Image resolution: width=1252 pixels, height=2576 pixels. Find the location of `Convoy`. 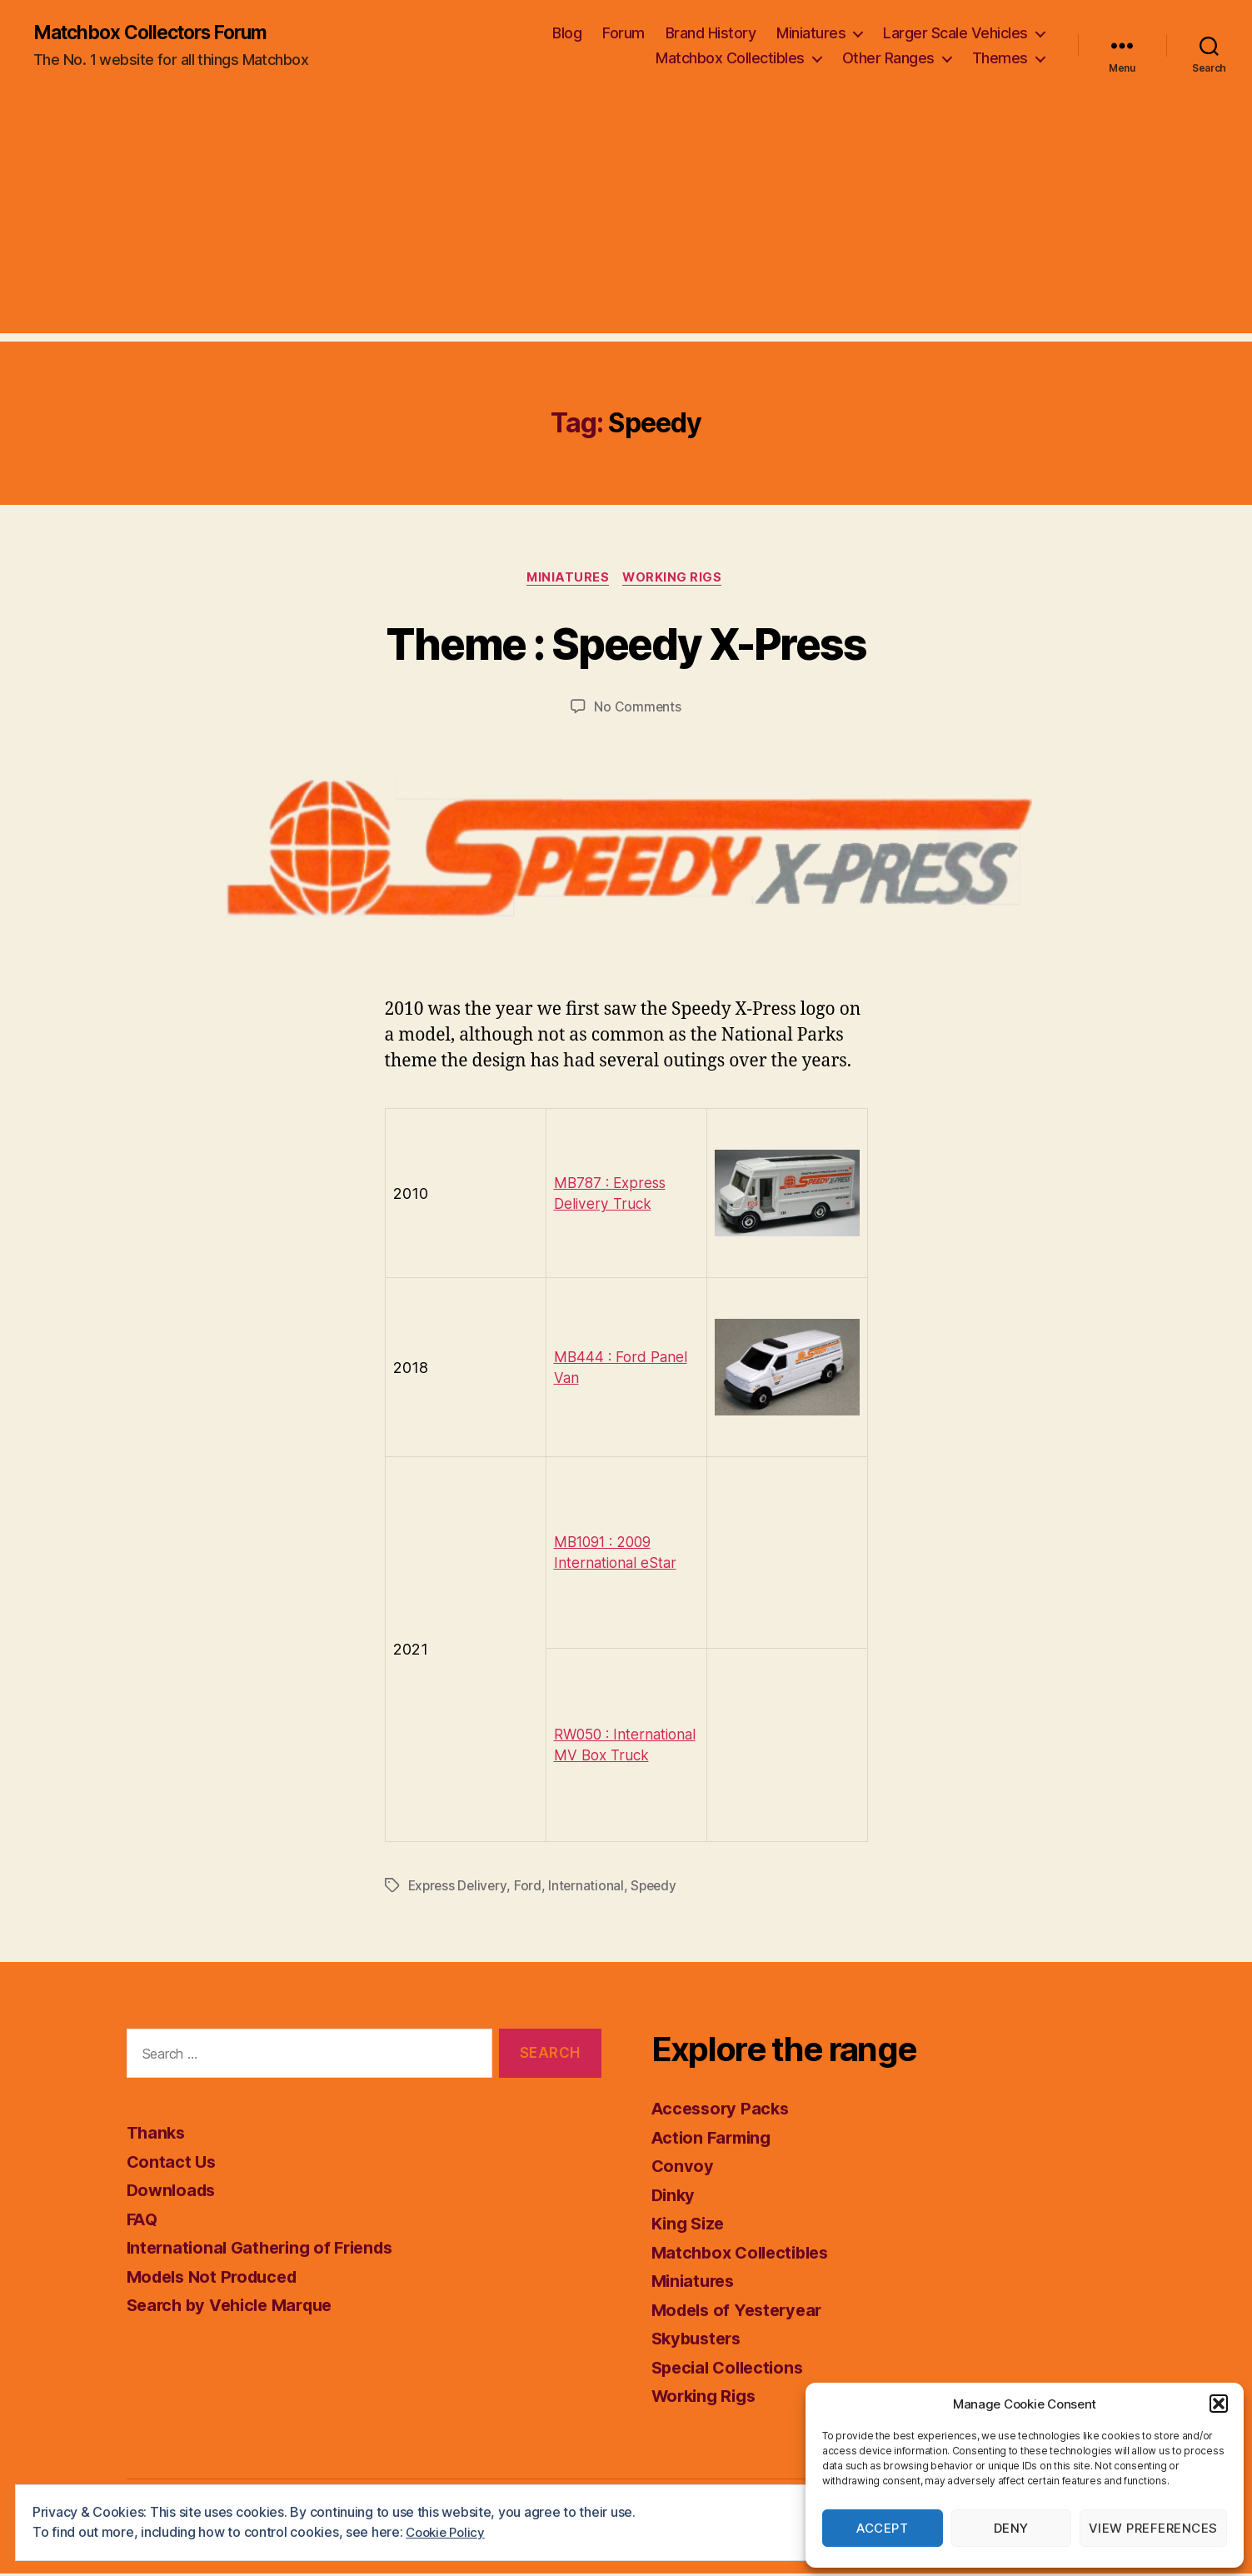

Convoy is located at coordinates (683, 2169).